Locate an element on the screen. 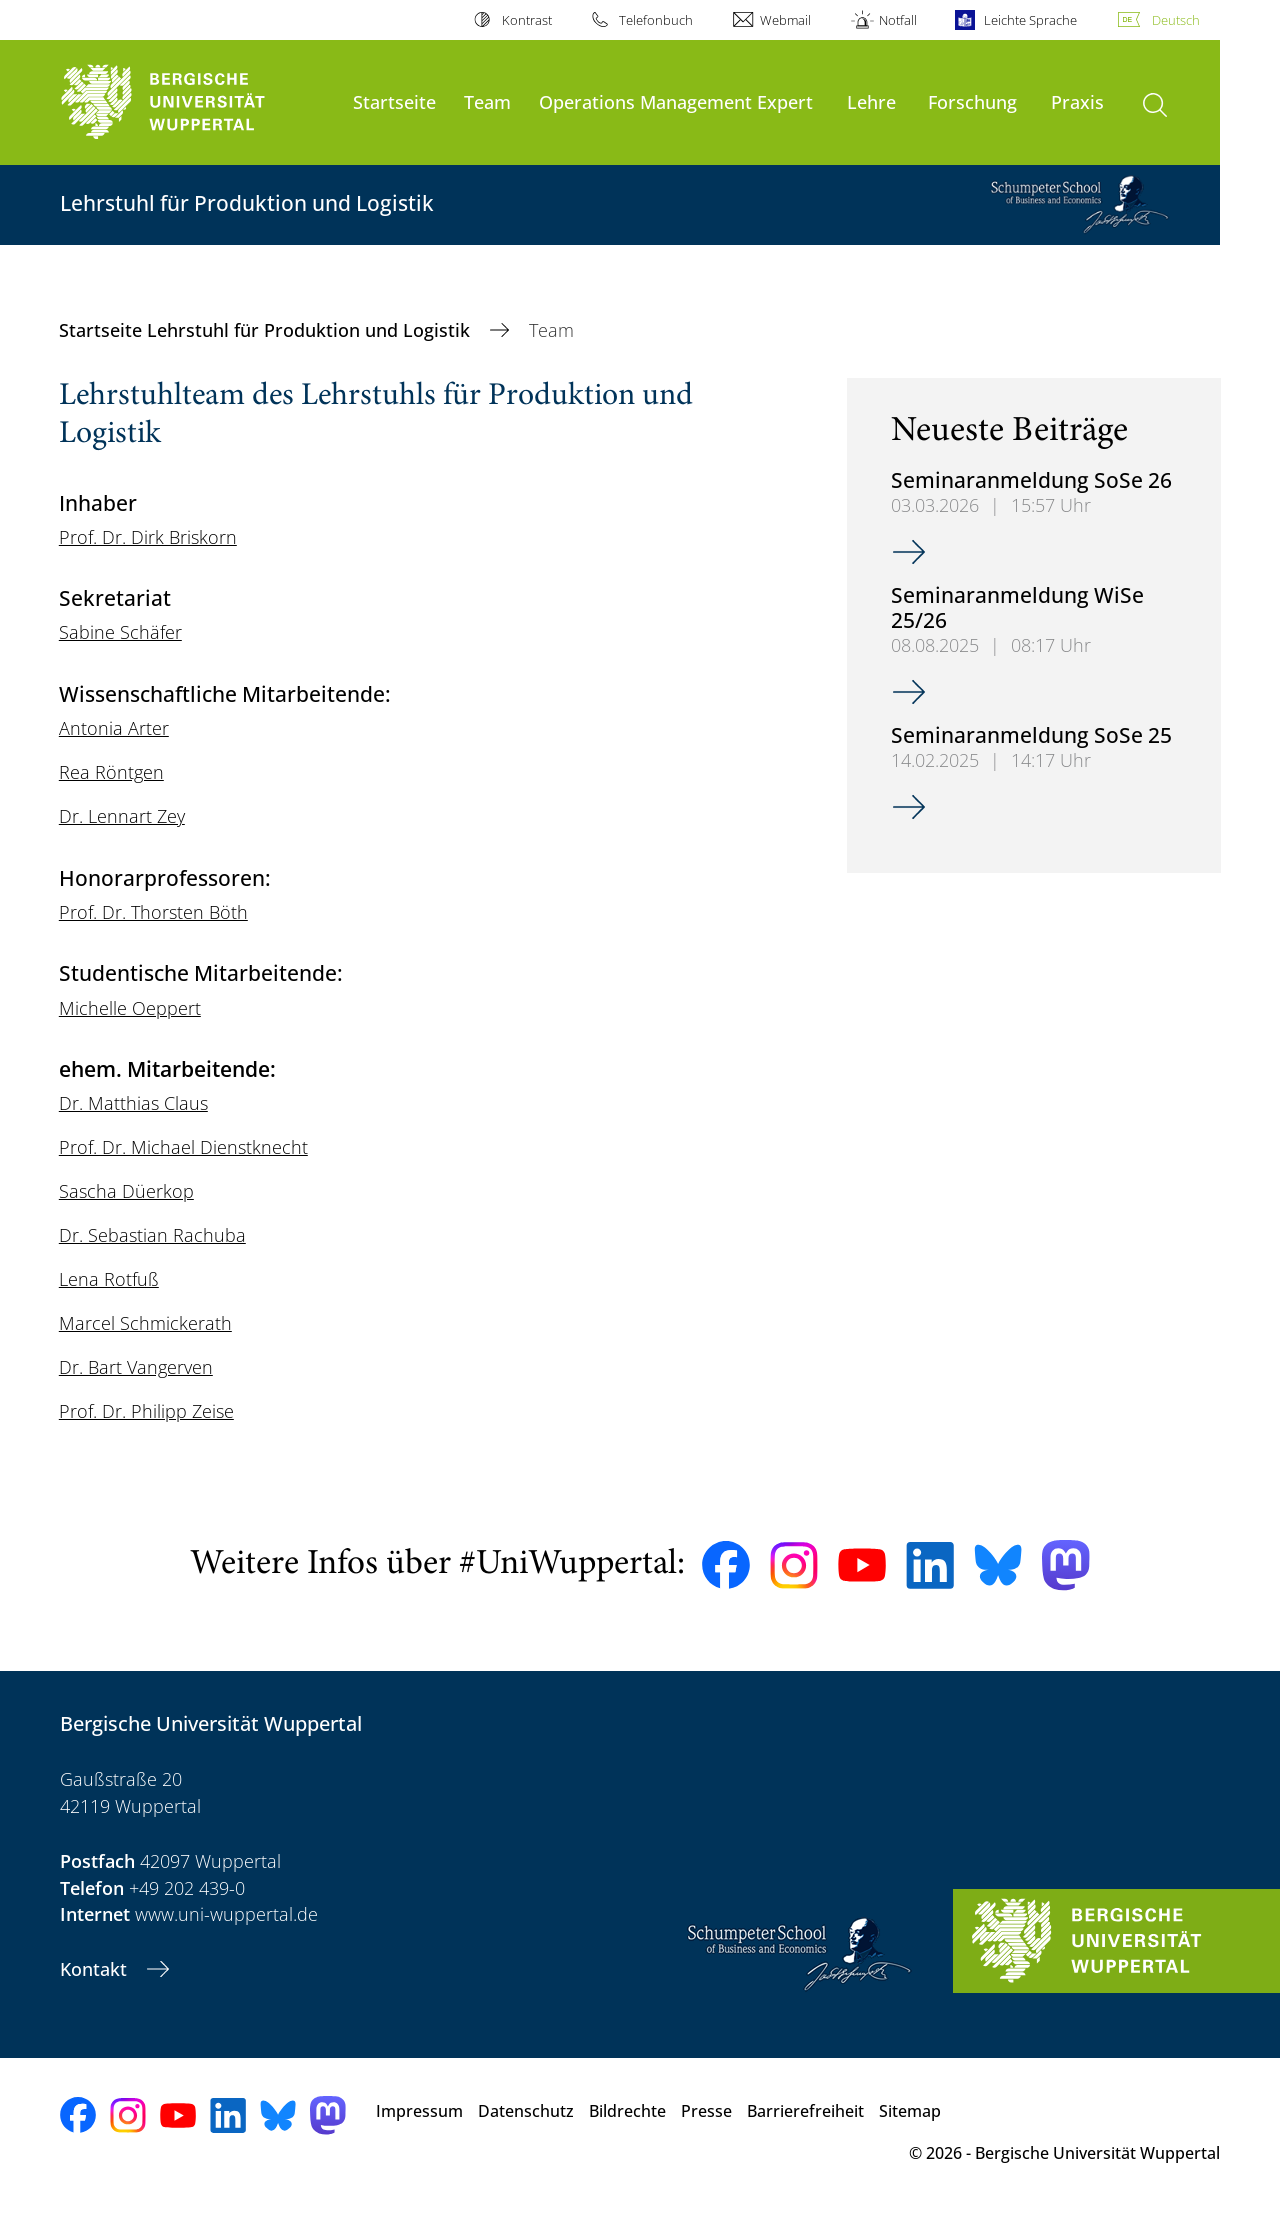  Sabine Schäfer is located at coordinates (120, 632).